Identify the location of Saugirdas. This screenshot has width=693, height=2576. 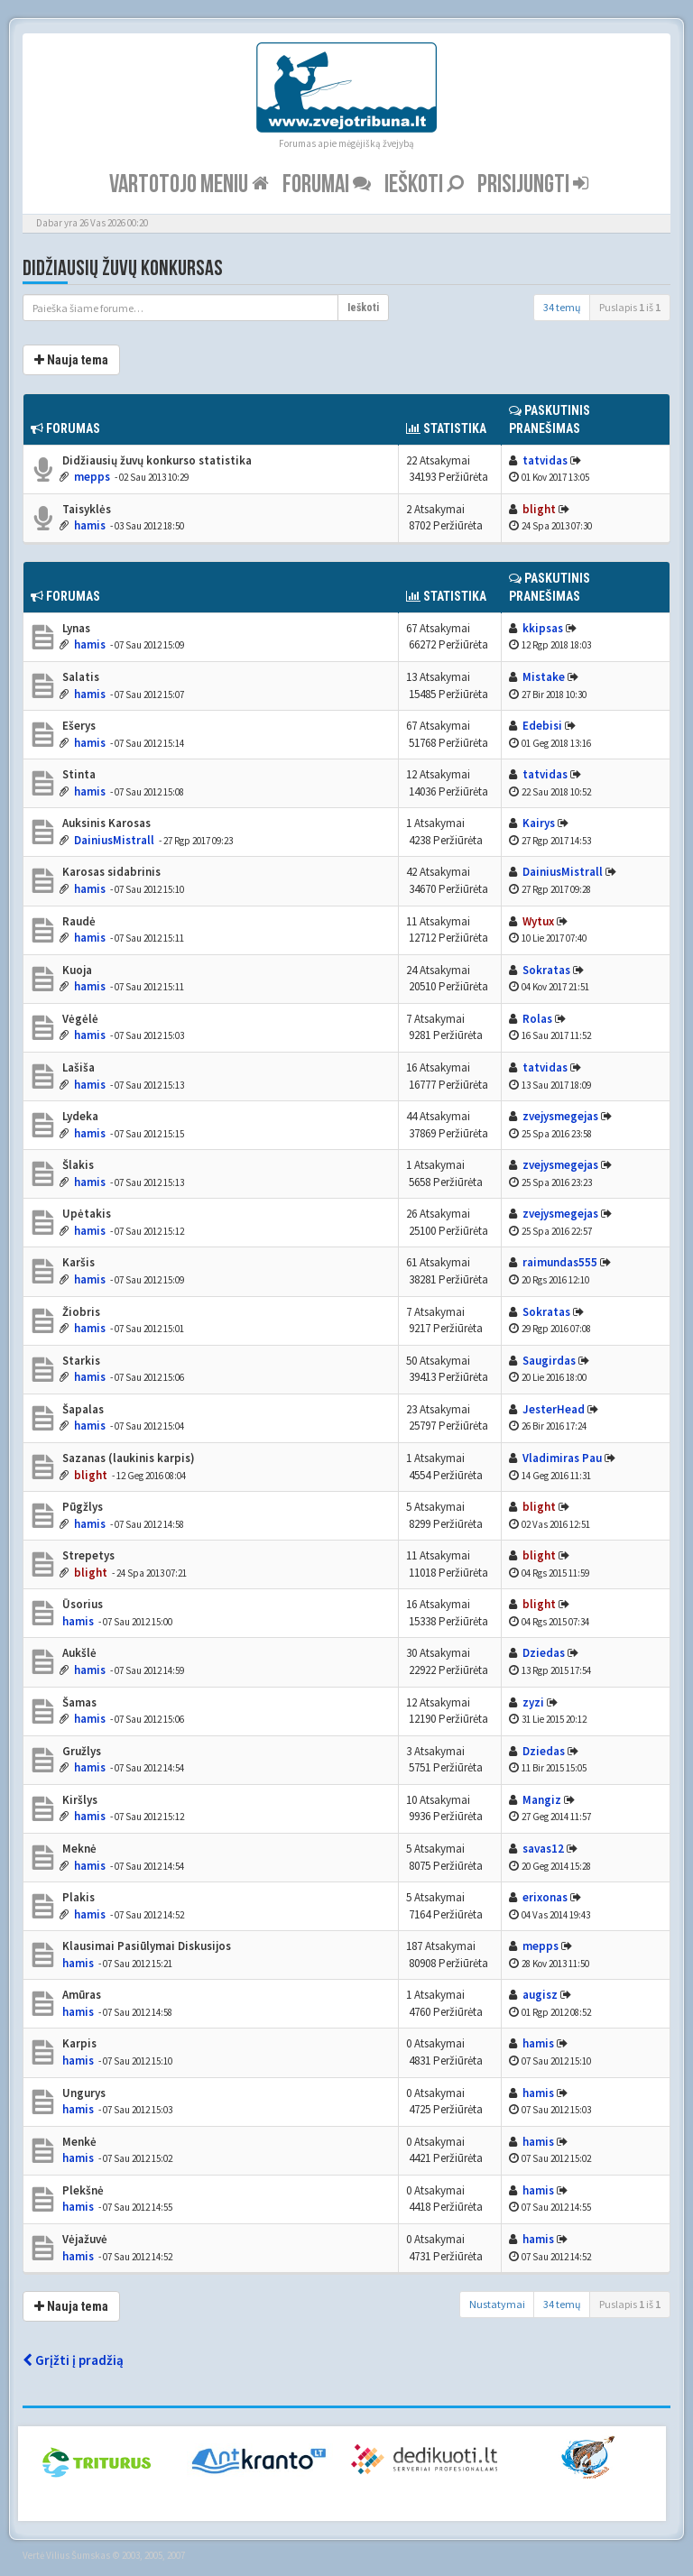
(549, 1360).